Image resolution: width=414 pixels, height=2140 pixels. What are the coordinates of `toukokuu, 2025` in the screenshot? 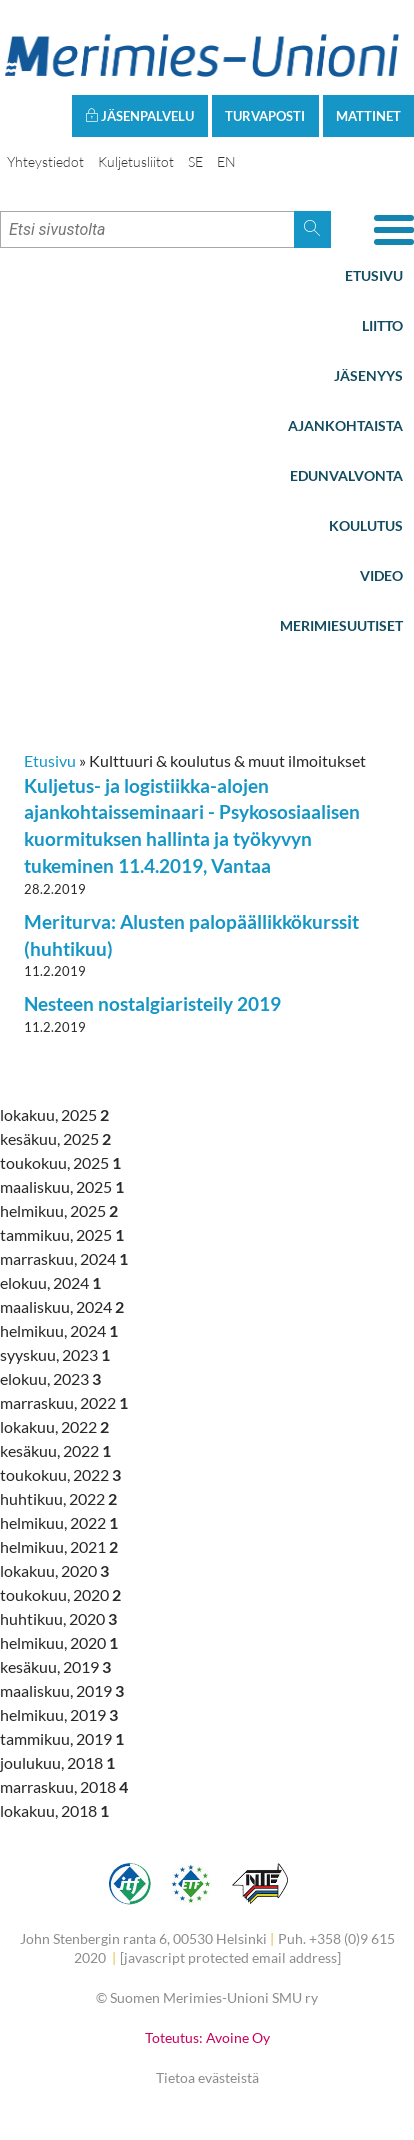 It's located at (60, 1162).